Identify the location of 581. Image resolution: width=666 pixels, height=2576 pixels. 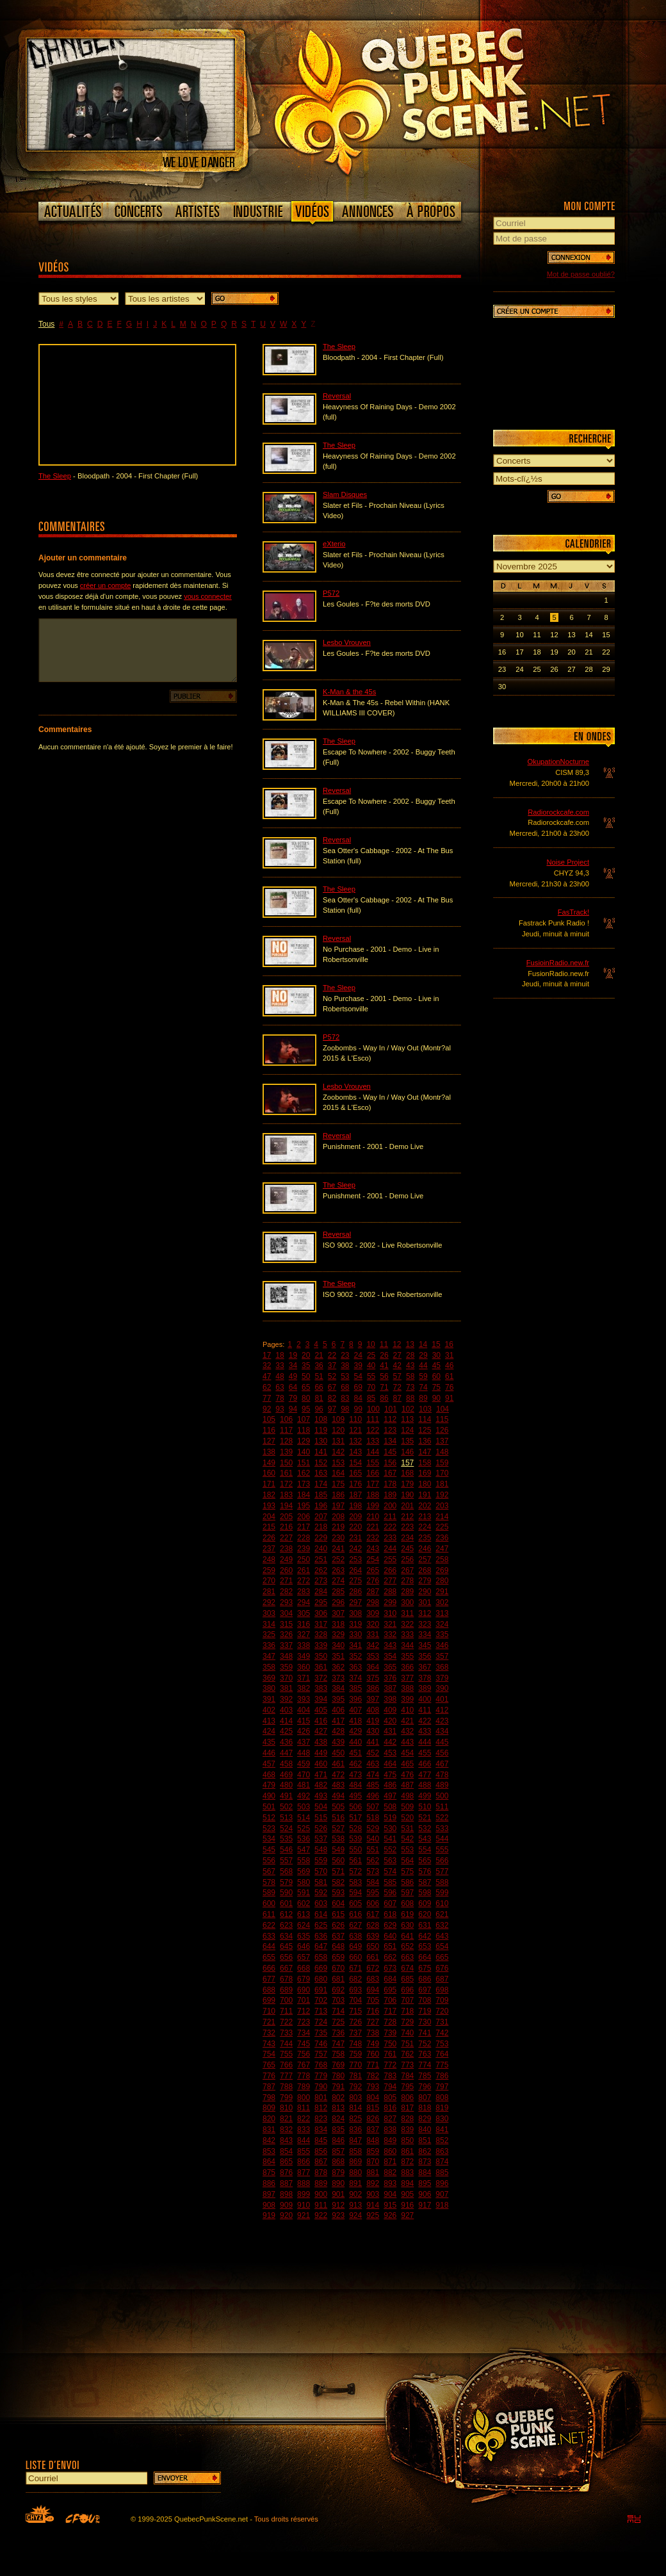
(320, 1882).